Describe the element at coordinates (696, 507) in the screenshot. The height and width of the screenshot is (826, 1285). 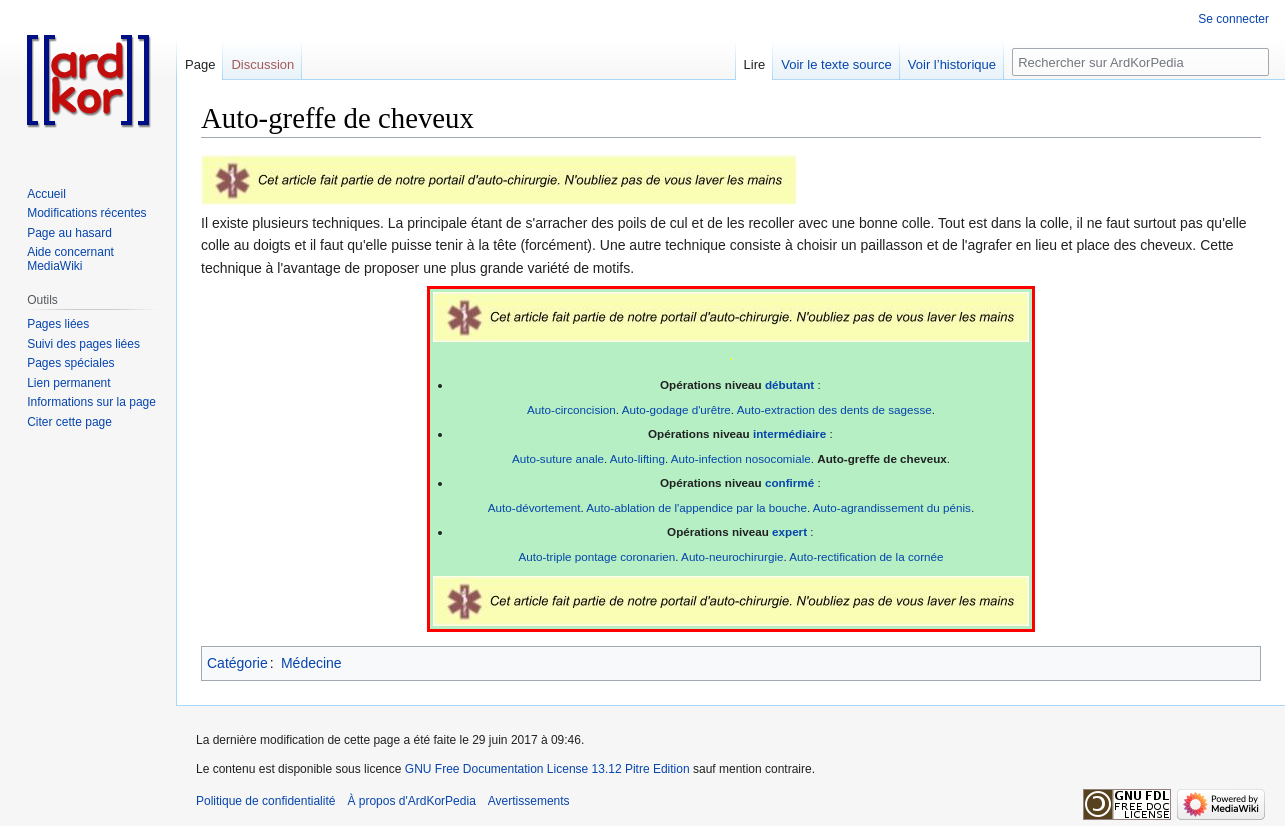
I see `Auto-ablation de l'appendice par la bouche` at that location.